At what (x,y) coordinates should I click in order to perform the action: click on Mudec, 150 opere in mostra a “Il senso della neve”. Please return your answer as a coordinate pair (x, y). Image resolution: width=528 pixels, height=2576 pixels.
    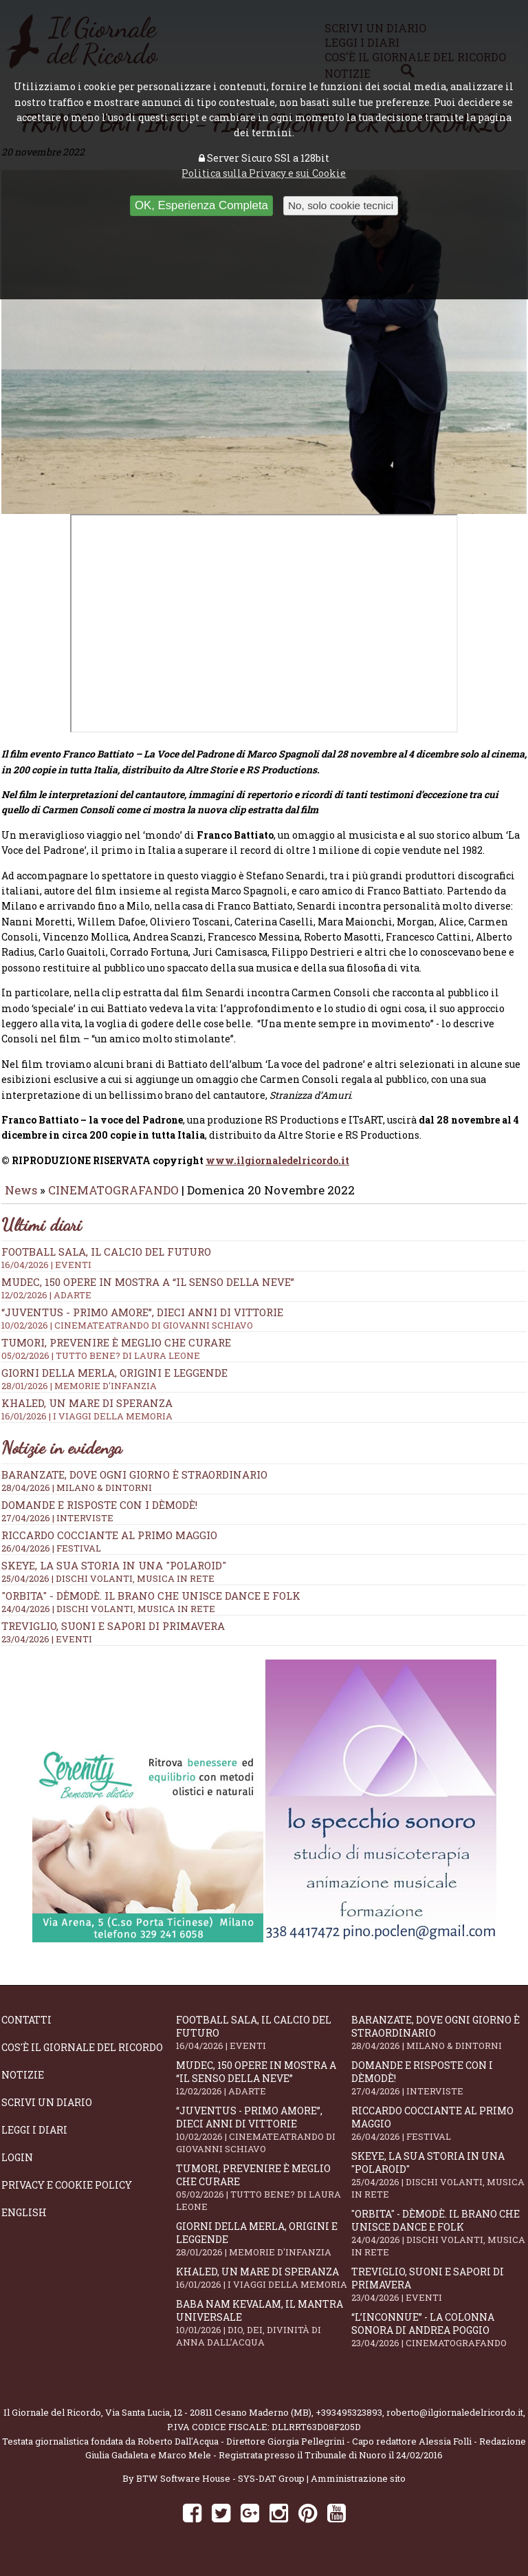
    Looking at the image, I should click on (264, 1298).